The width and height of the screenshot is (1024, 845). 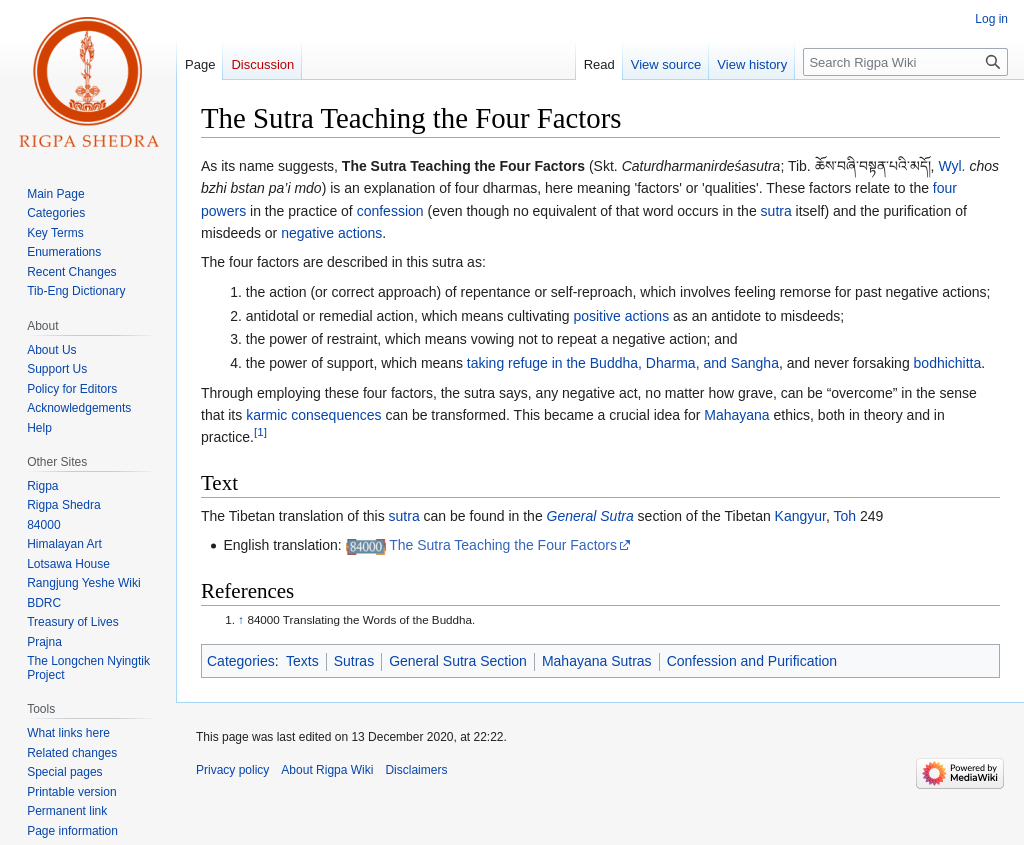 What do you see at coordinates (905, 62) in the screenshot?
I see `[Search Rigpa Wiki]` at bounding box center [905, 62].